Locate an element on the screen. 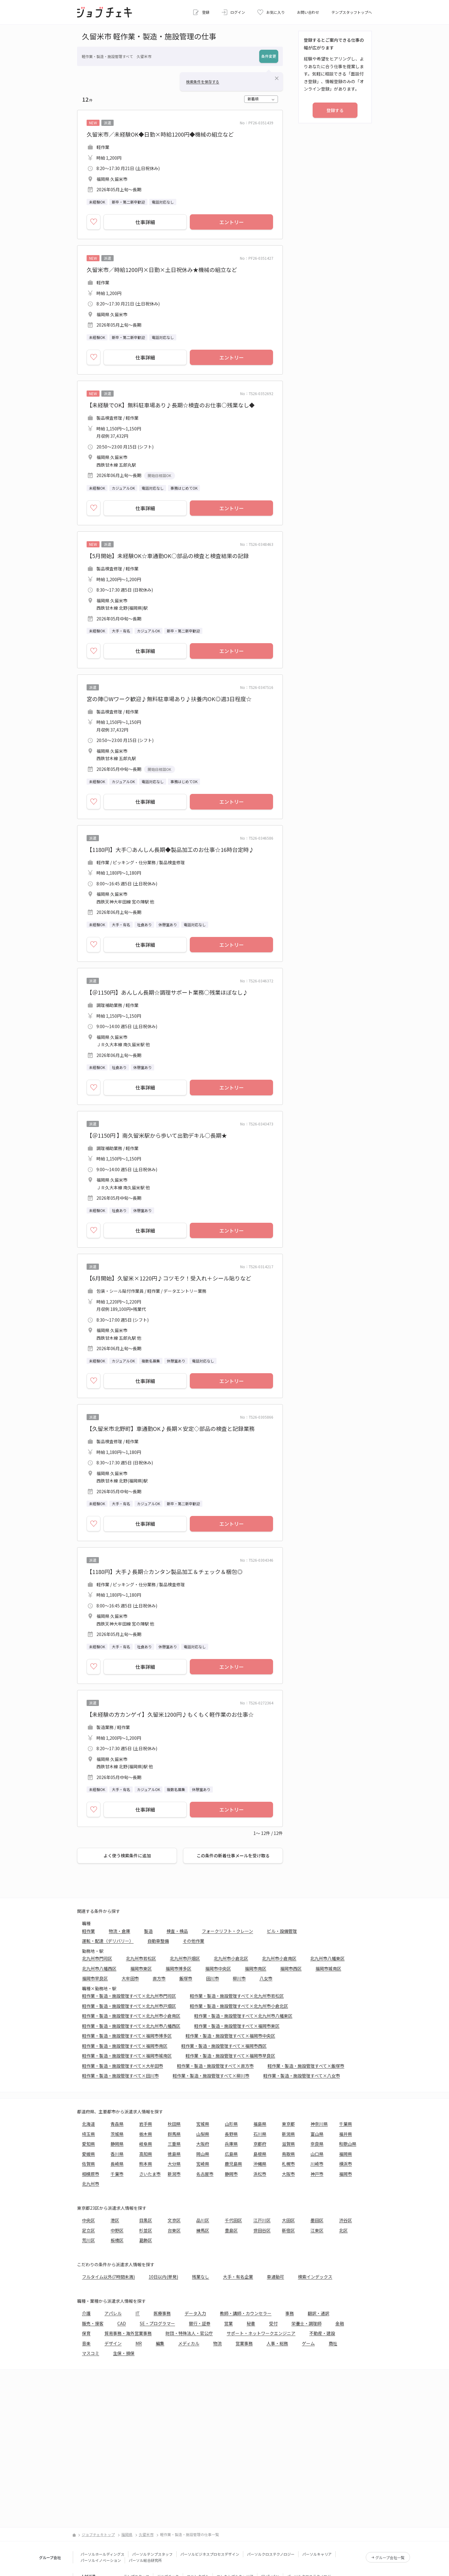 The height and width of the screenshot is (2576, 449). 沖縄県 is located at coordinates (259, 2164).